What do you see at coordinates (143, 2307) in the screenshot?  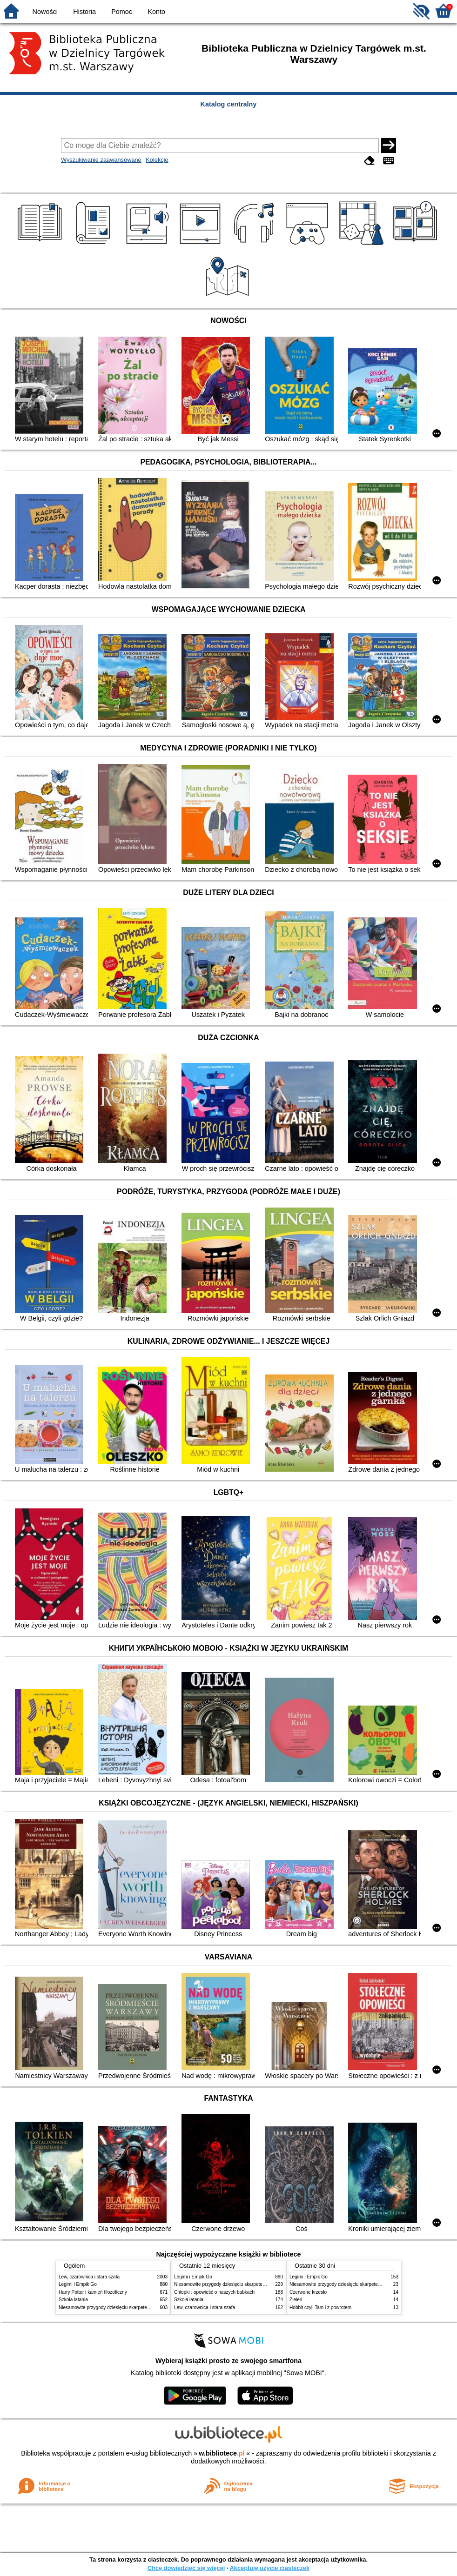 I see `Niesamowite przygody dziesięciu skarpetek : (czterech prawych i sześciu lewych)` at bounding box center [143, 2307].